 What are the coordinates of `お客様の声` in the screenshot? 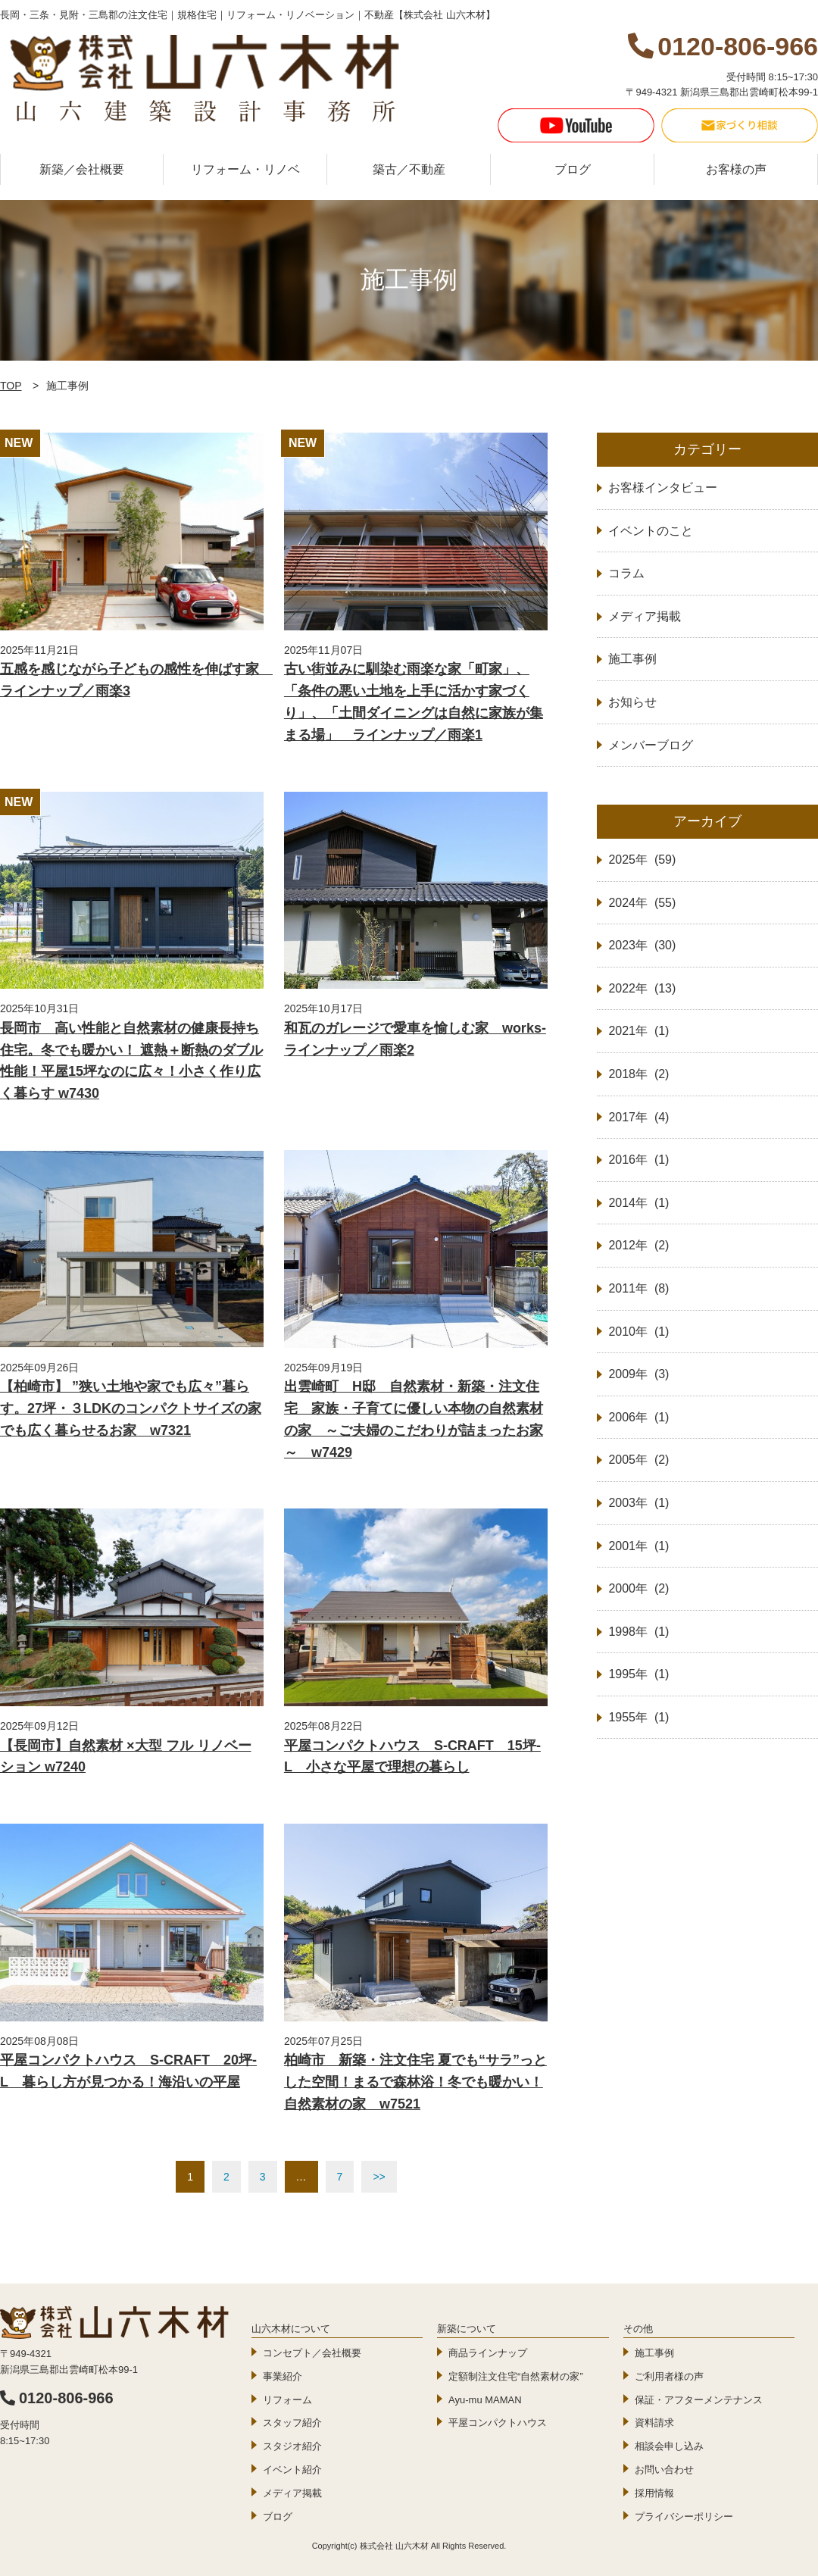 It's located at (736, 169).